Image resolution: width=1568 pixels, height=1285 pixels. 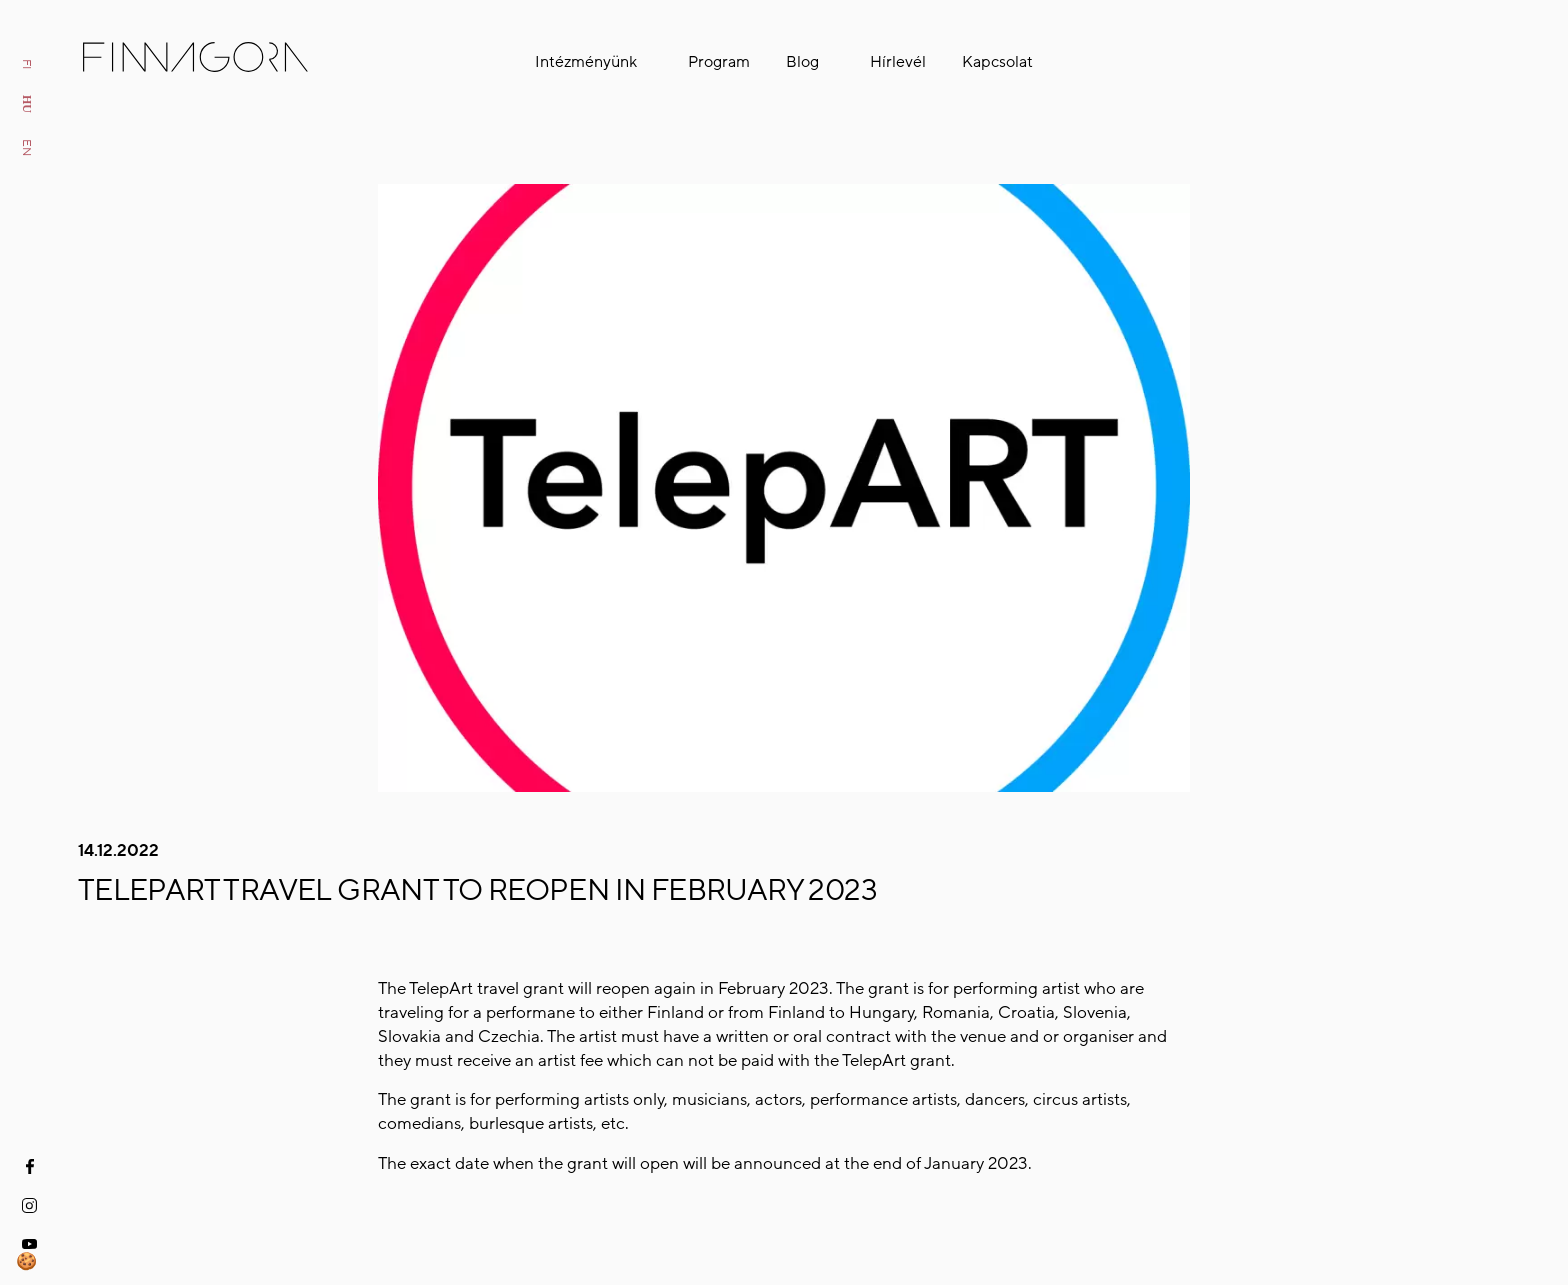 What do you see at coordinates (898, 62) in the screenshot?
I see `Hírlevél` at bounding box center [898, 62].